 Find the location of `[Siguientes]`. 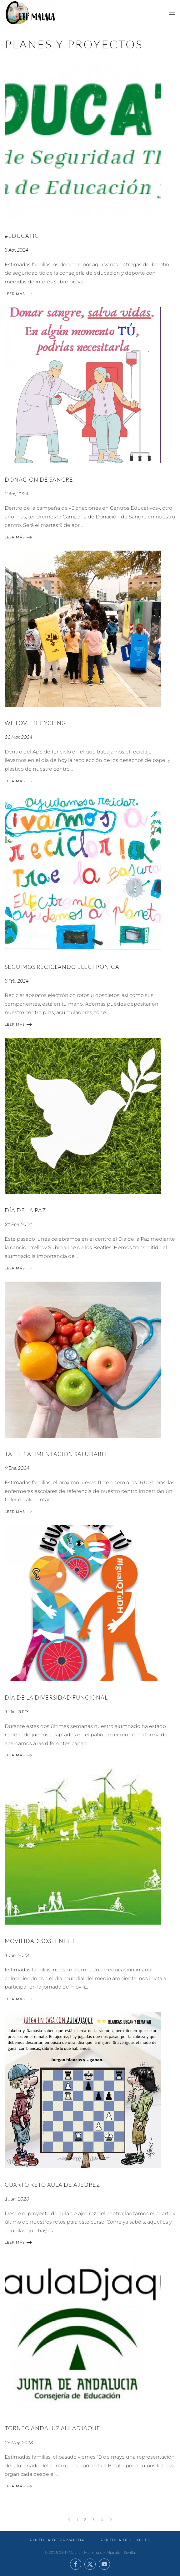

[Siguientes] is located at coordinates (111, 2519).